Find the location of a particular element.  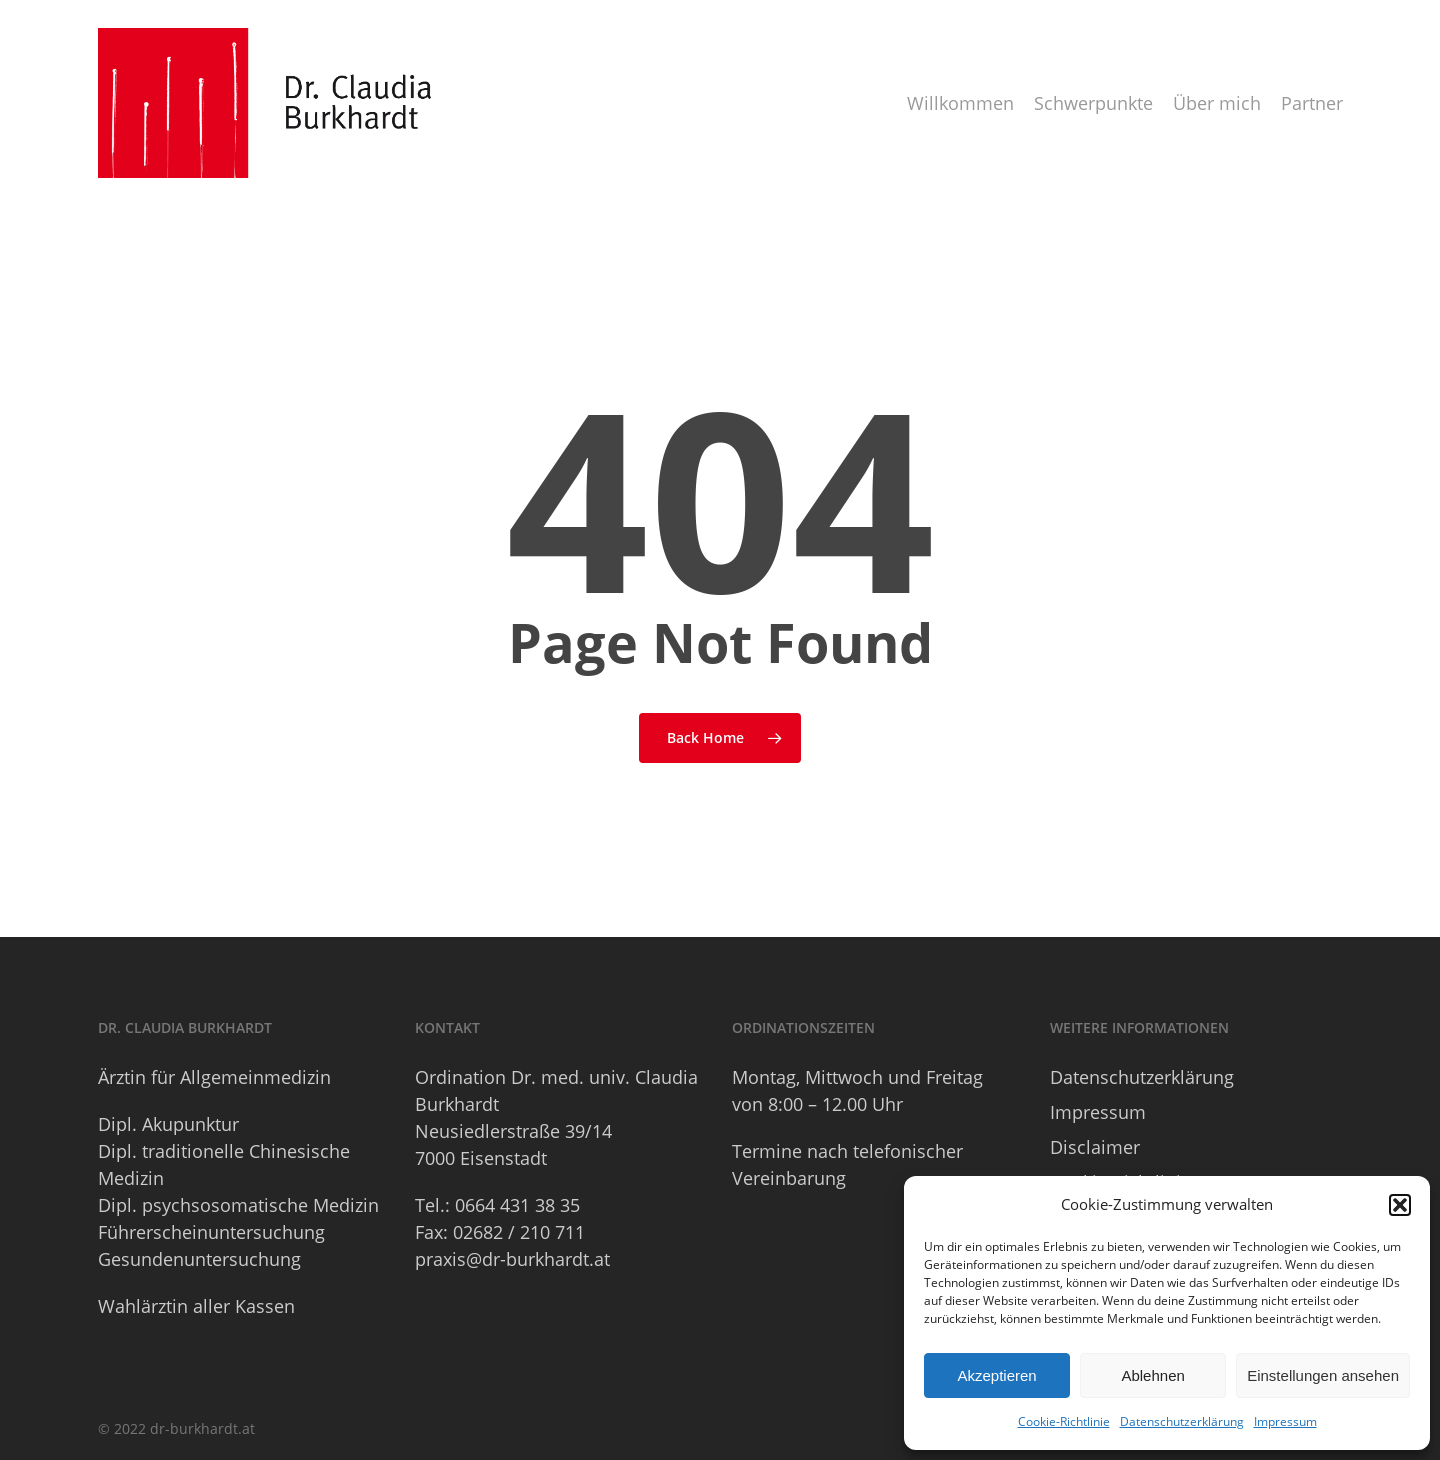

Cookie-Richtlinie is located at coordinates (1064, 1421).